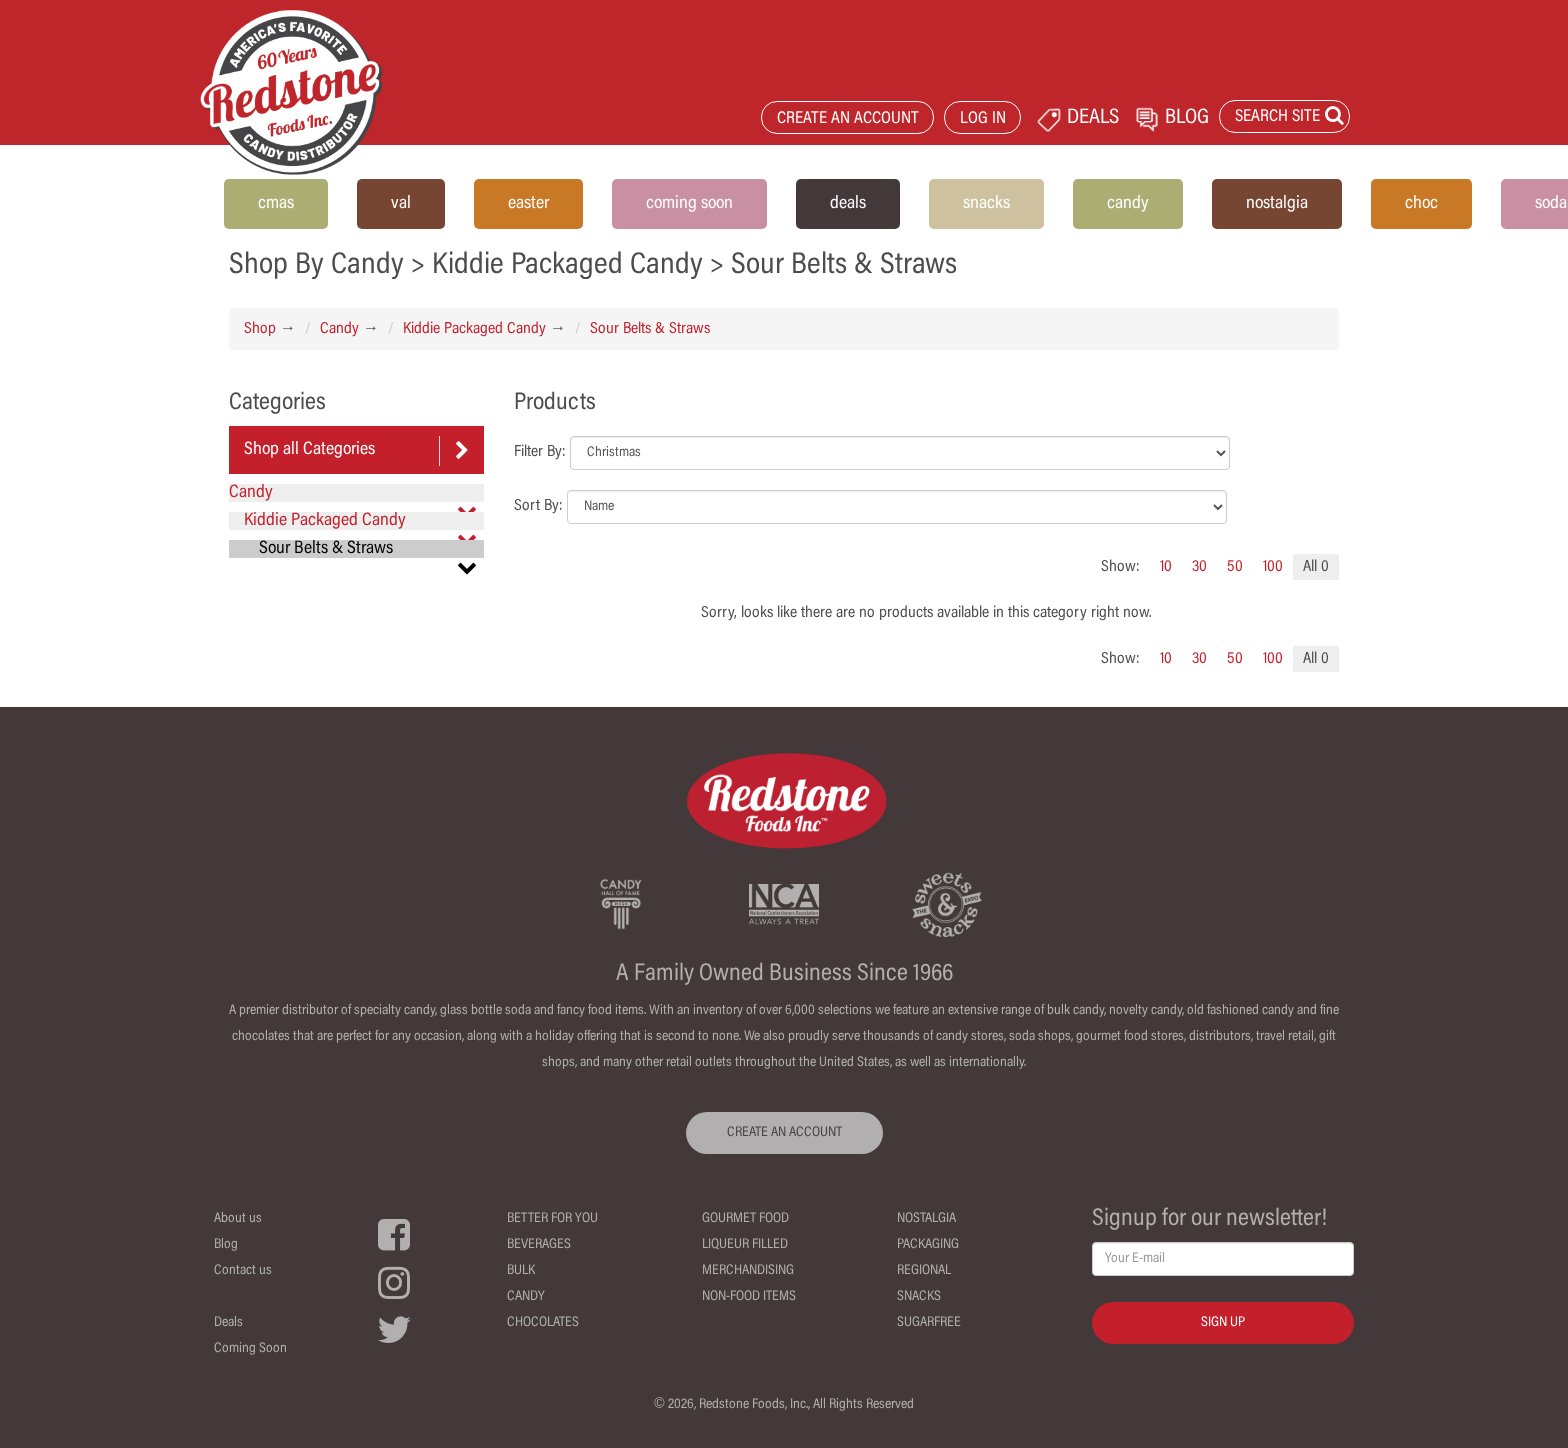  What do you see at coordinates (552, 1219) in the screenshot?
I see `Better For You` at bounding box center [552, 1219].